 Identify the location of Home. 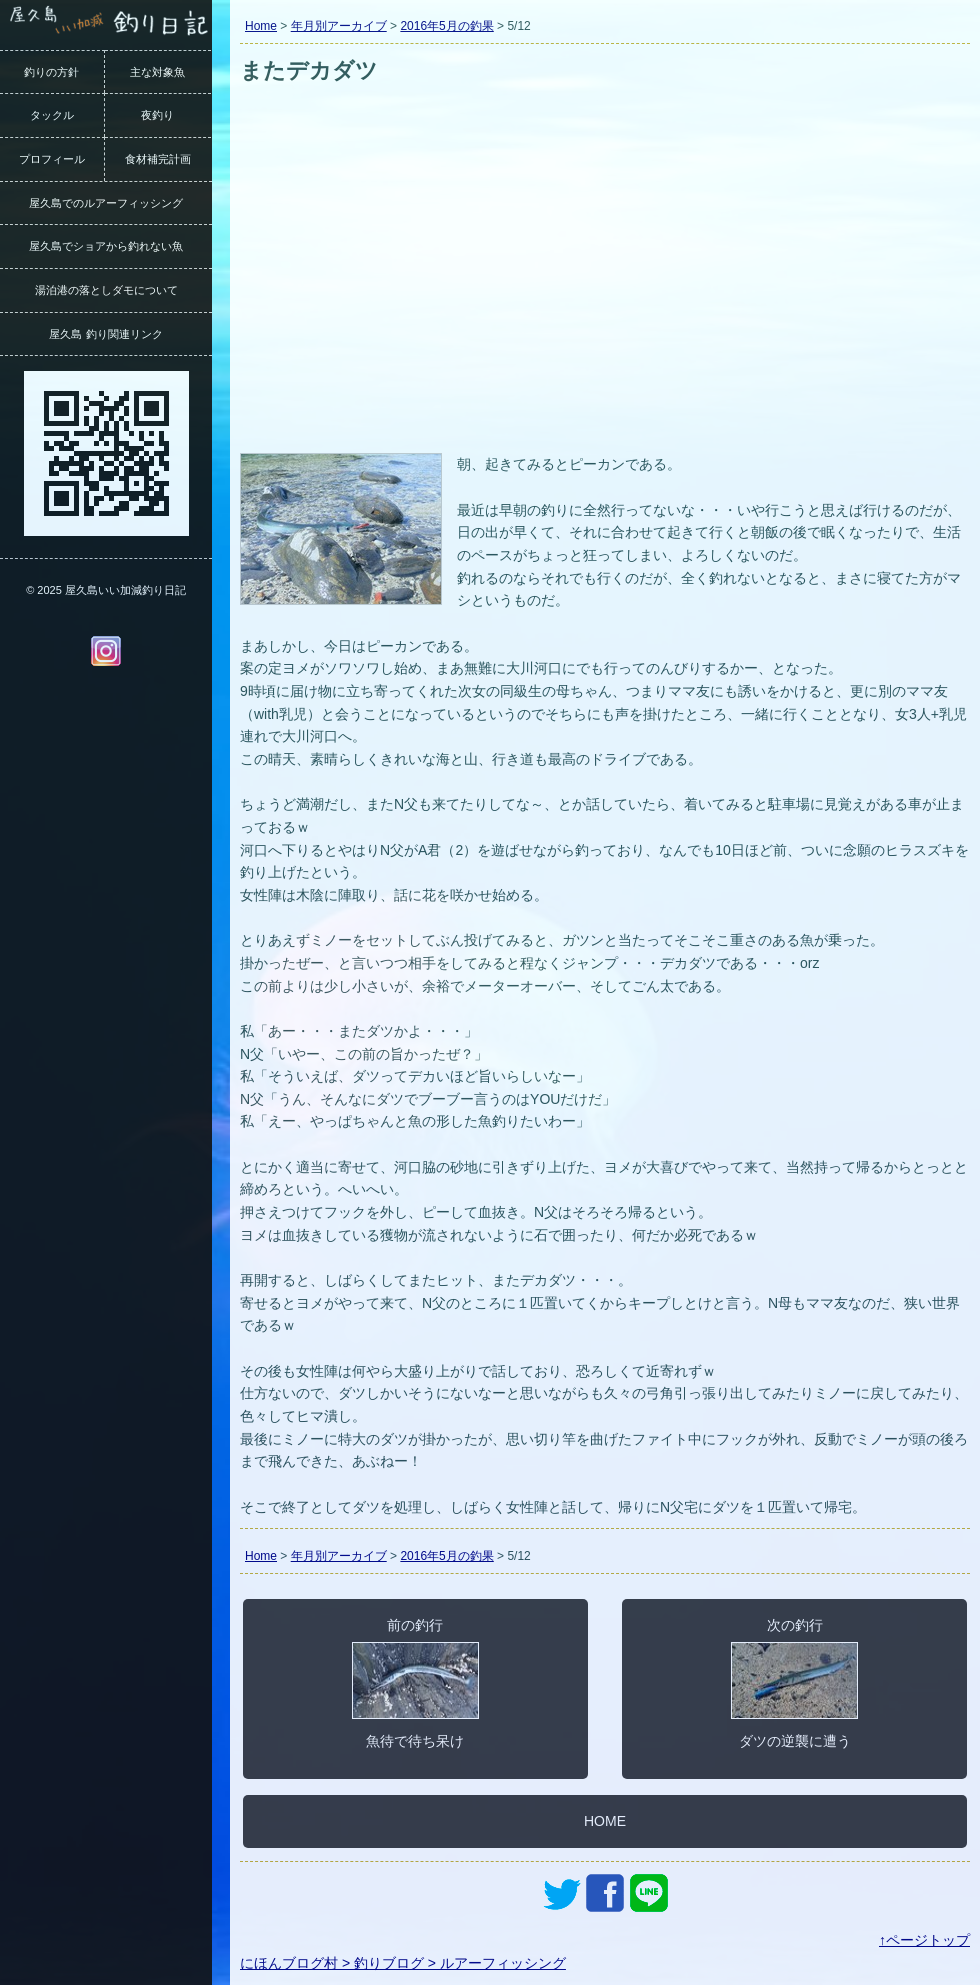
(261, 26).